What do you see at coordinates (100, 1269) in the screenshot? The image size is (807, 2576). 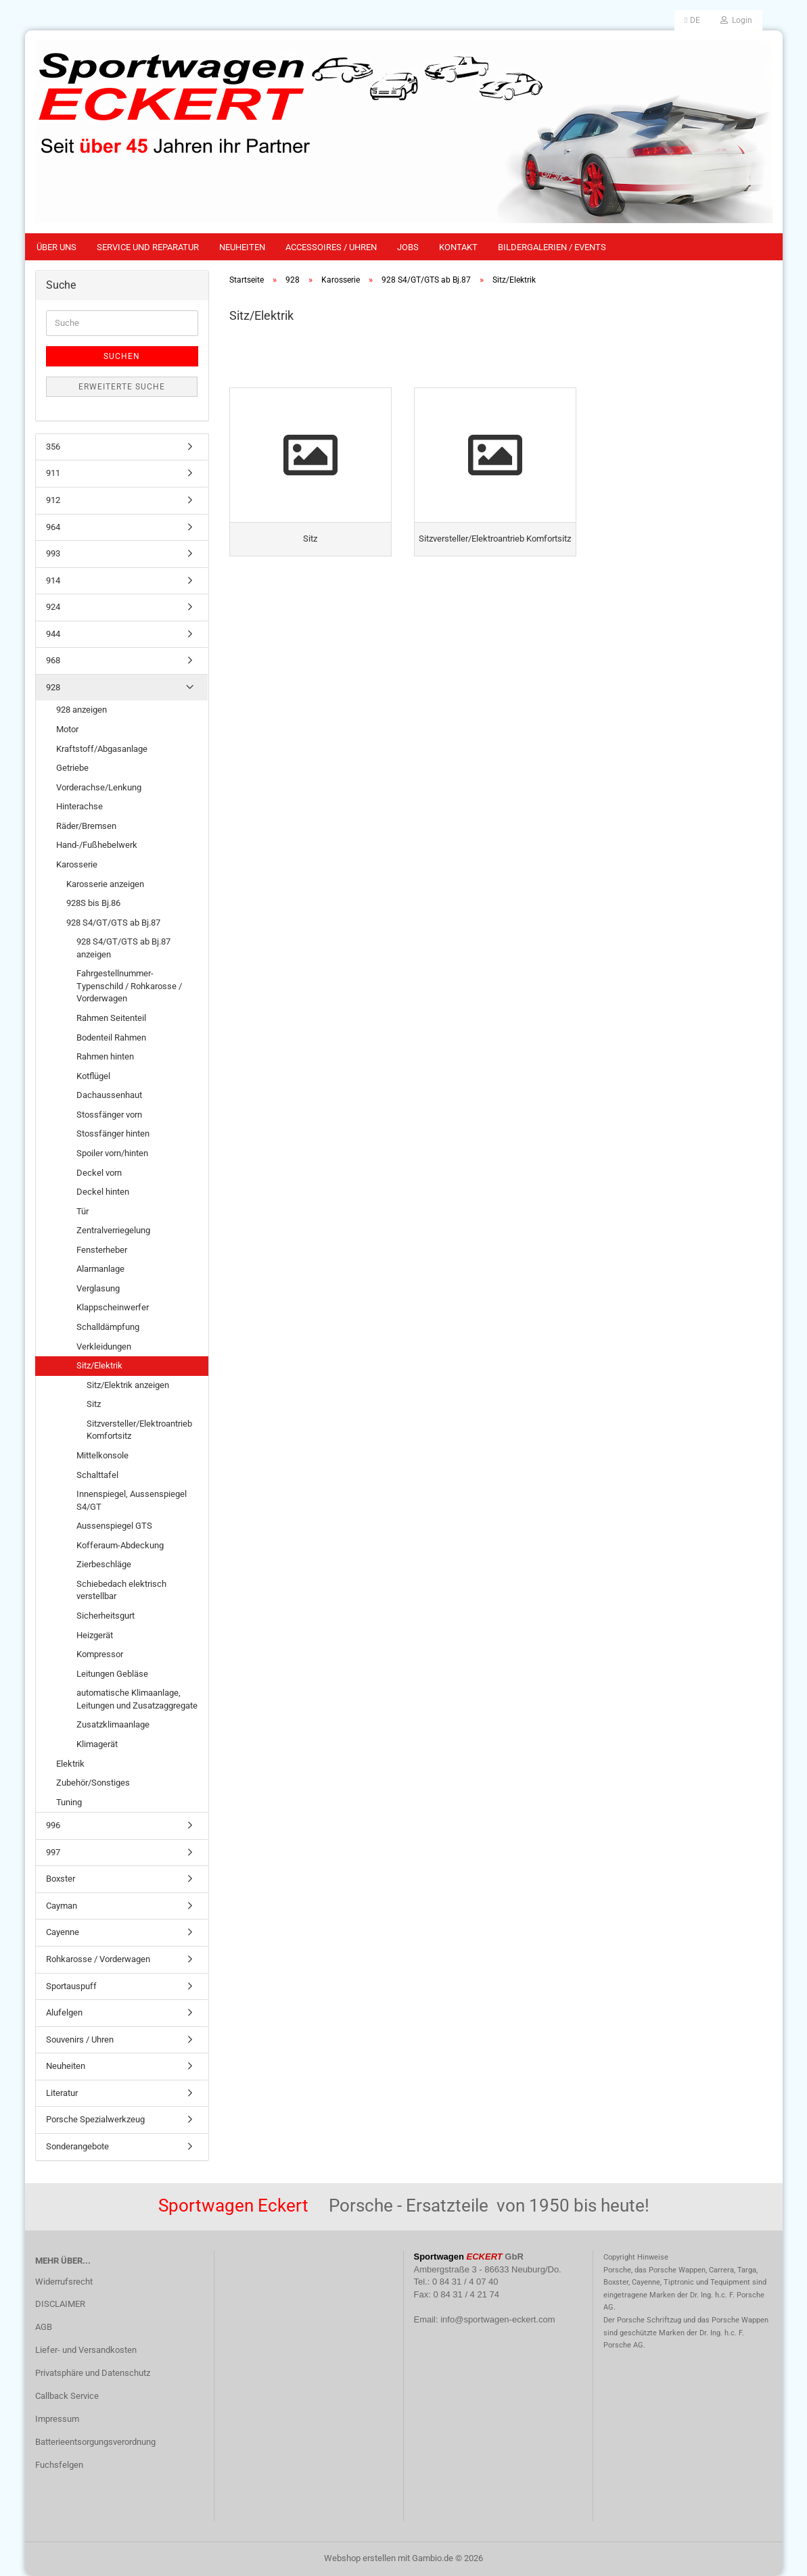 I see `Alarmanlage` at bounding box center [100, 1269].